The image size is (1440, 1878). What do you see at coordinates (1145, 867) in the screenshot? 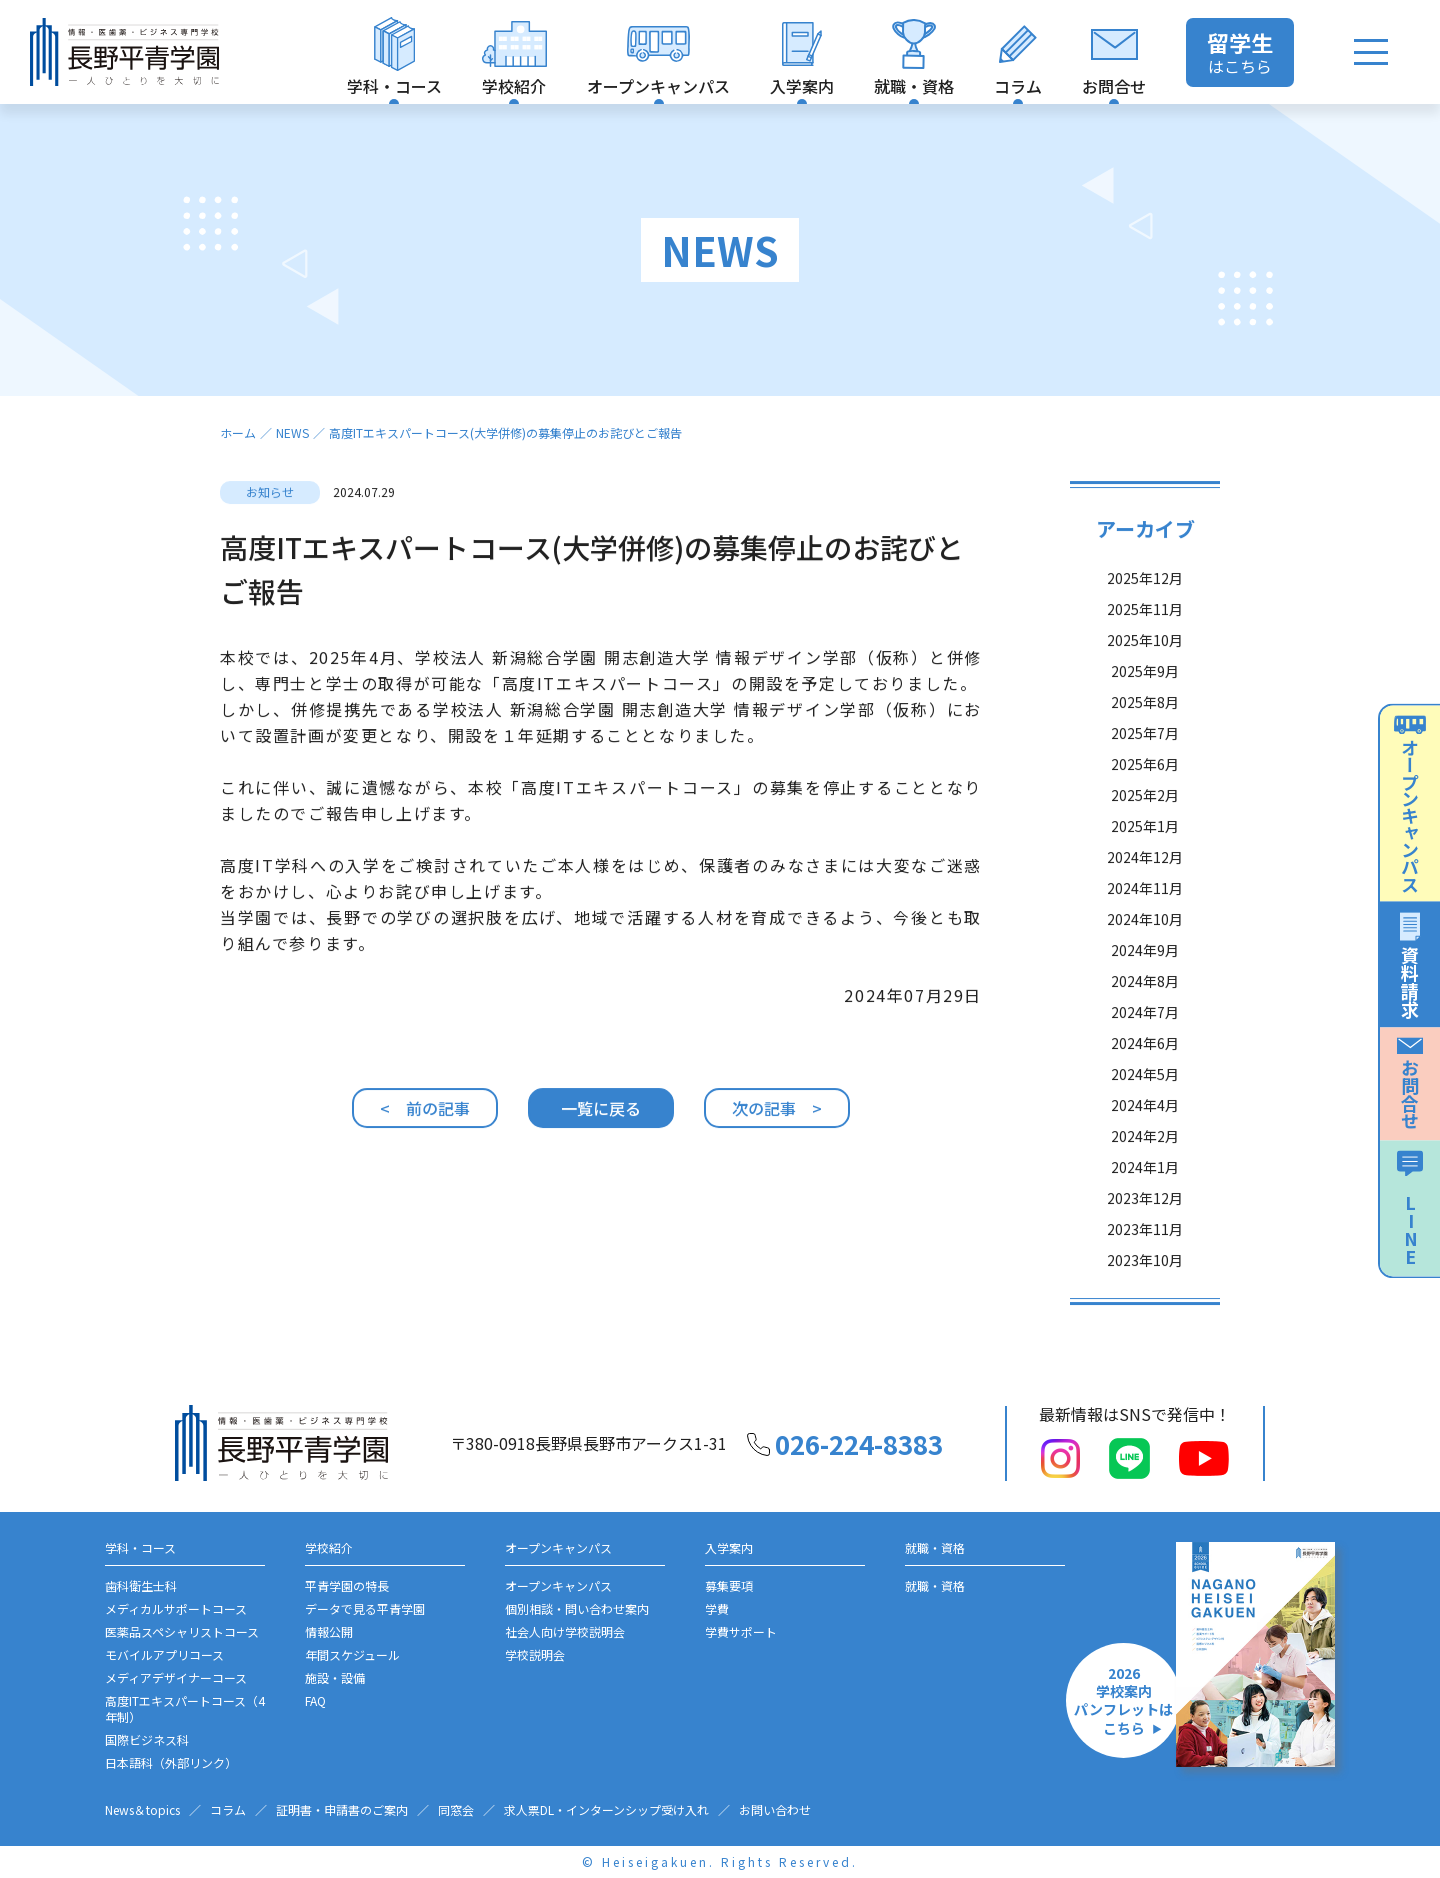
I see `2024年12月` at bounding box center [1145, 867].